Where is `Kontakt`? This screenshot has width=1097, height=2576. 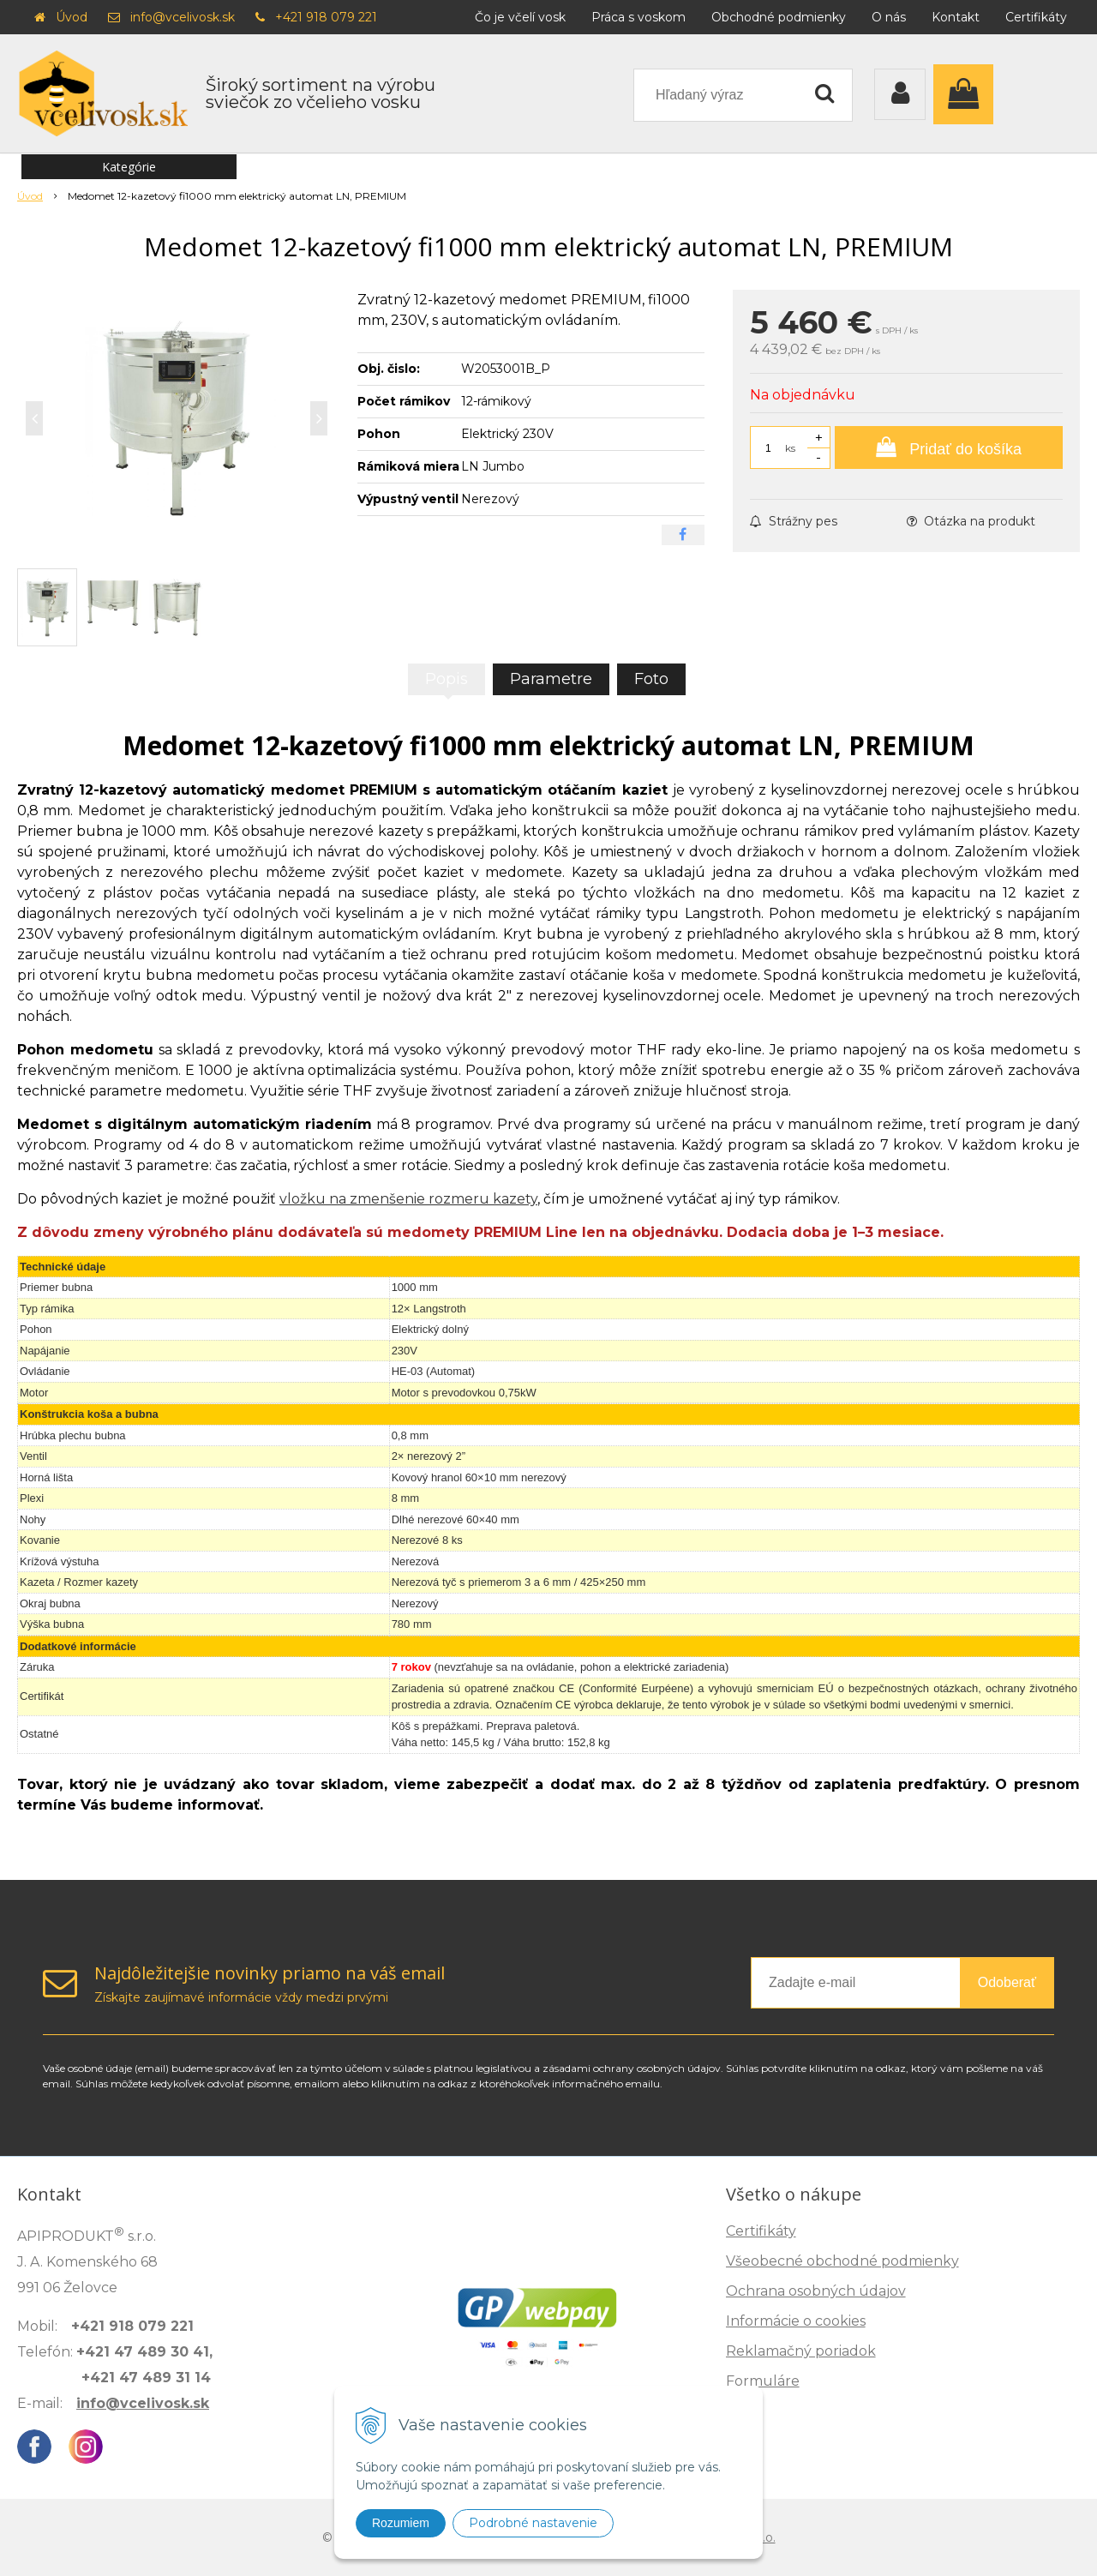 Kontakt is located at coordinates (956, 17).